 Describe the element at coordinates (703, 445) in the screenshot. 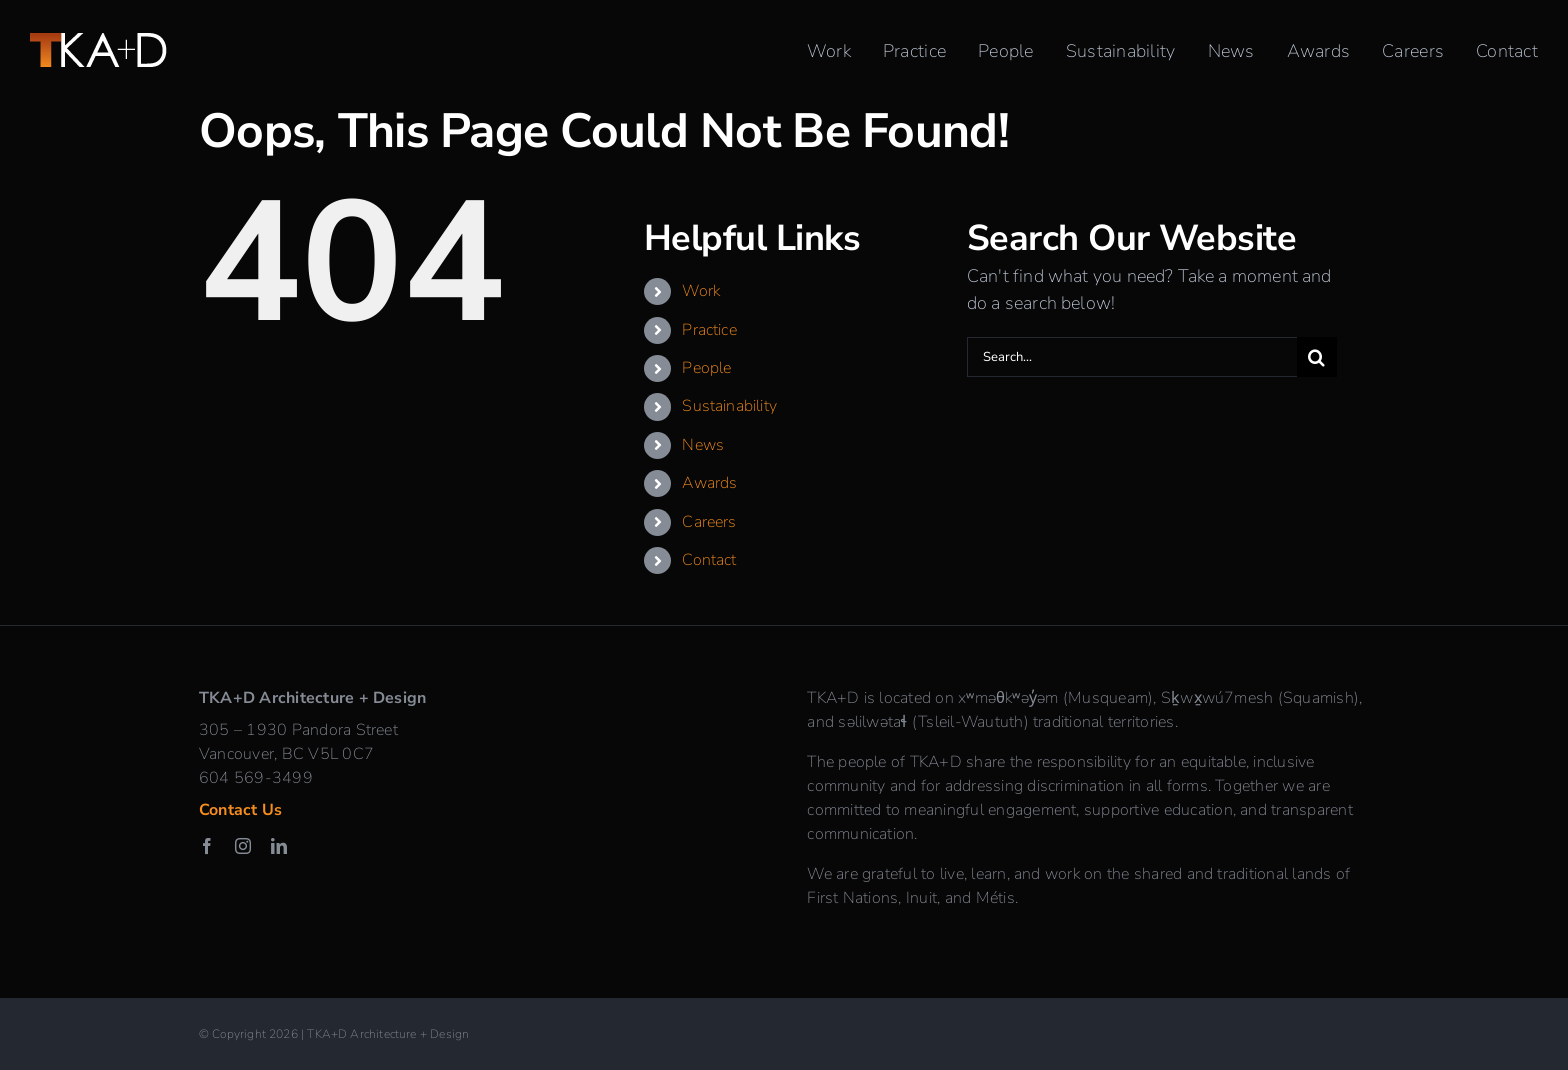

I see `News` at that location.